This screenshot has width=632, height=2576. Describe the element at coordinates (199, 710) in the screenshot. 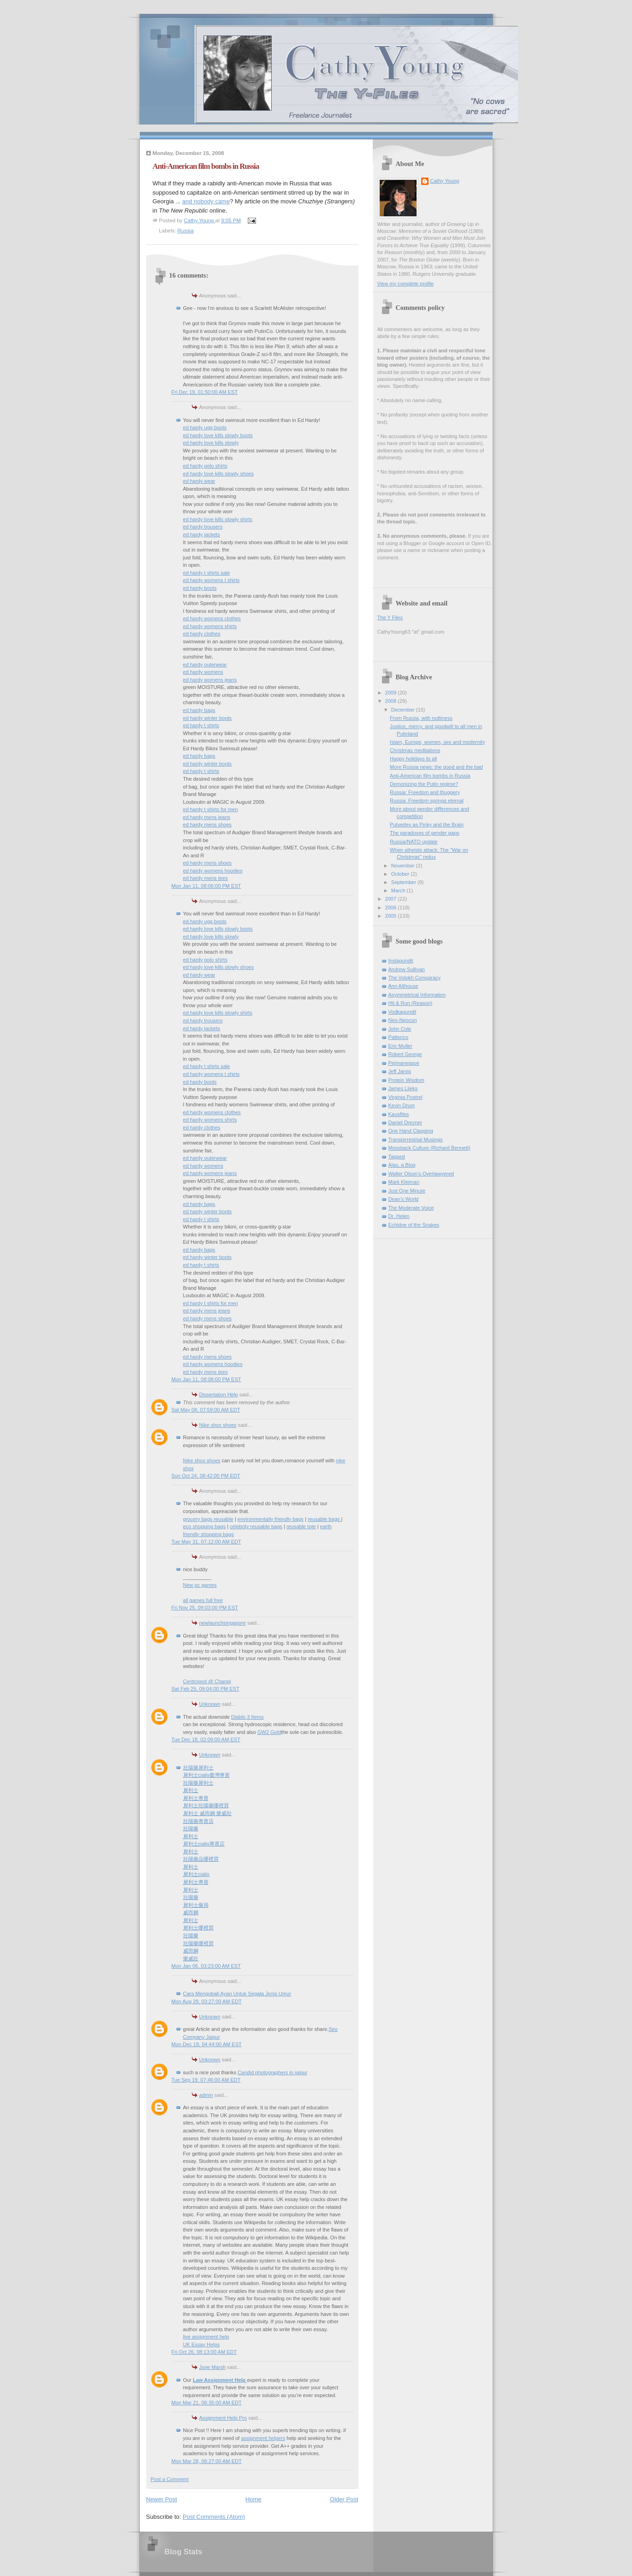

I see `ed hardy bags` at that location.